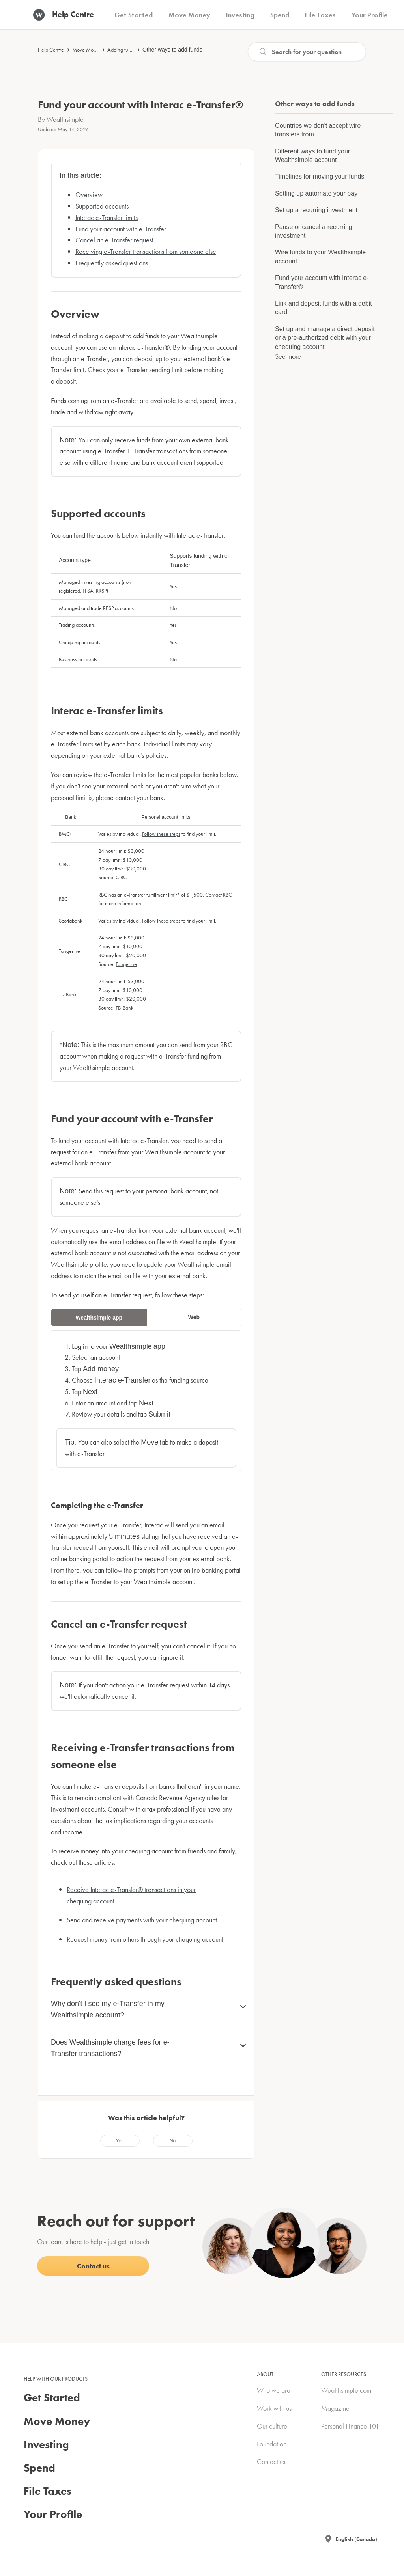 The height and width of the screenshot is (2576, 404). Describe the element at coordinates (321, 282) in the screenshot. I see `Fund your account with Interac e-Transfer®` at that location.